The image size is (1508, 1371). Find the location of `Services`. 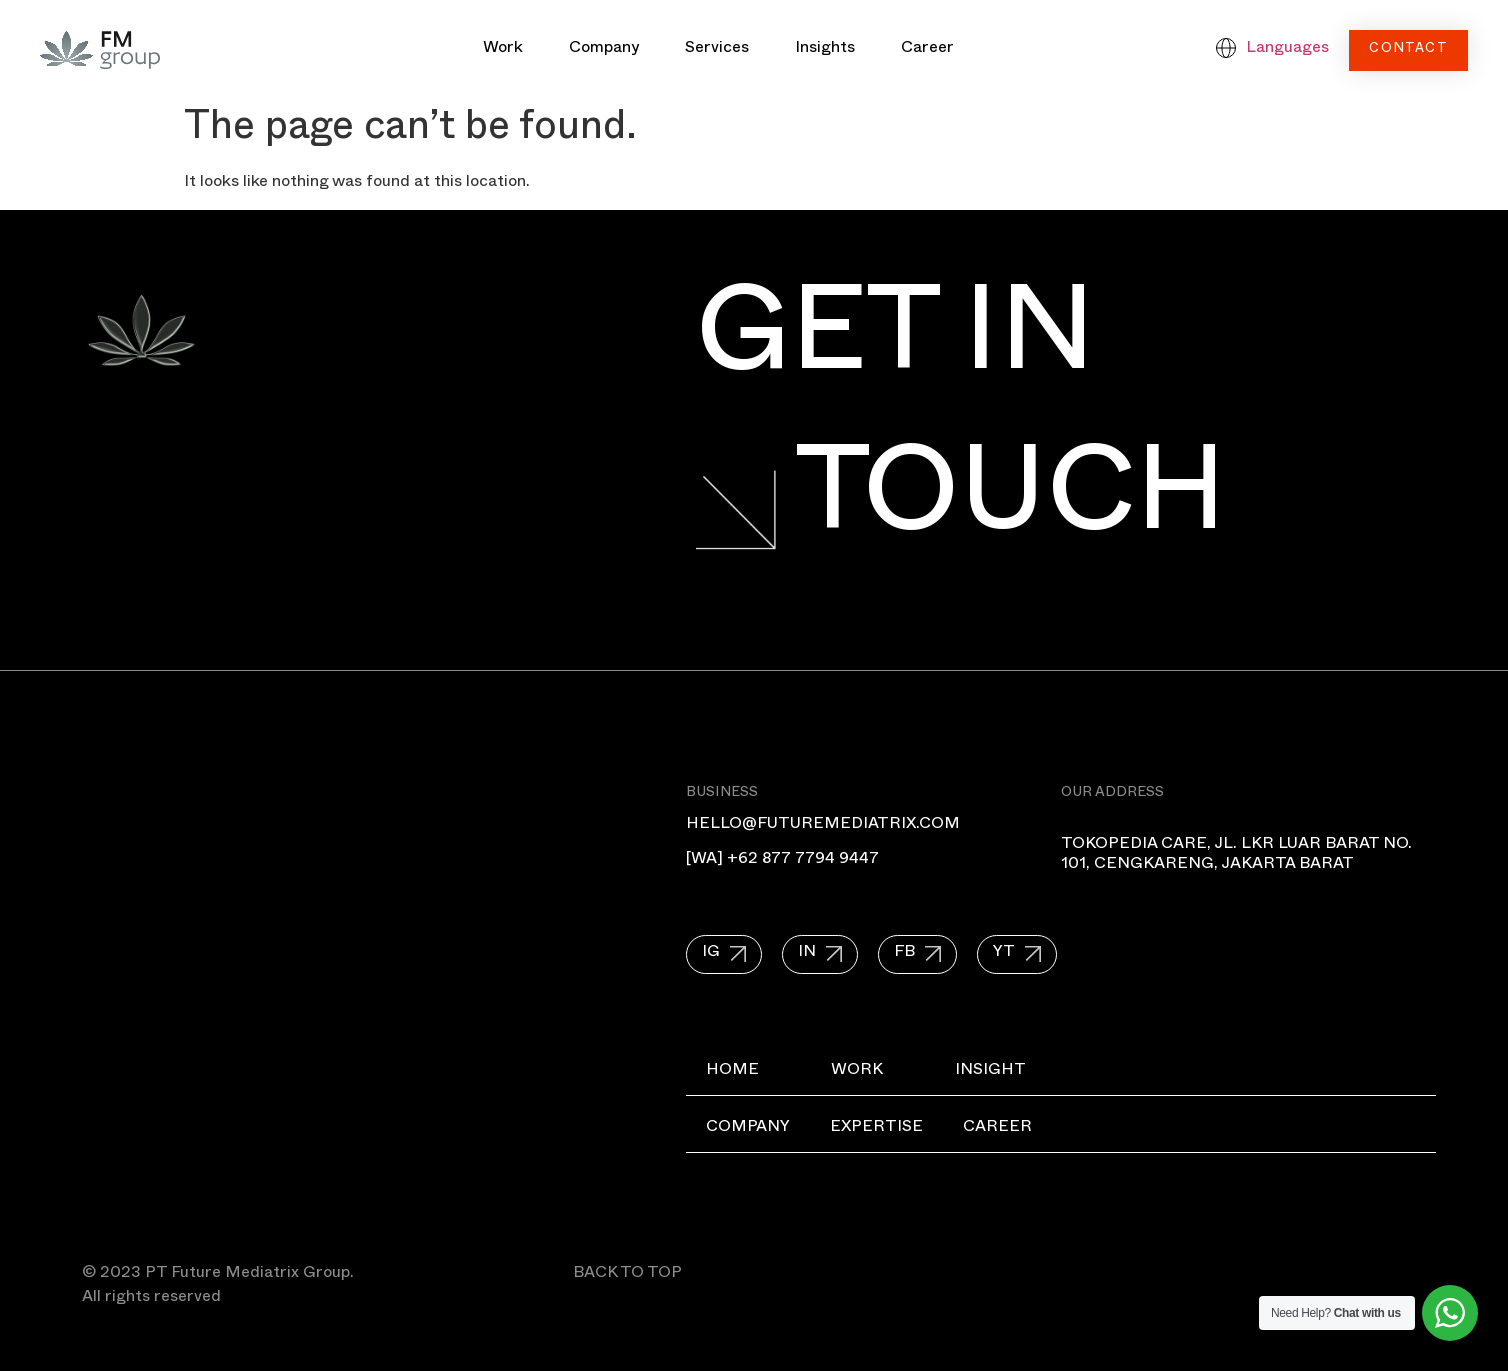

Services is located at coordinates (717, 50).